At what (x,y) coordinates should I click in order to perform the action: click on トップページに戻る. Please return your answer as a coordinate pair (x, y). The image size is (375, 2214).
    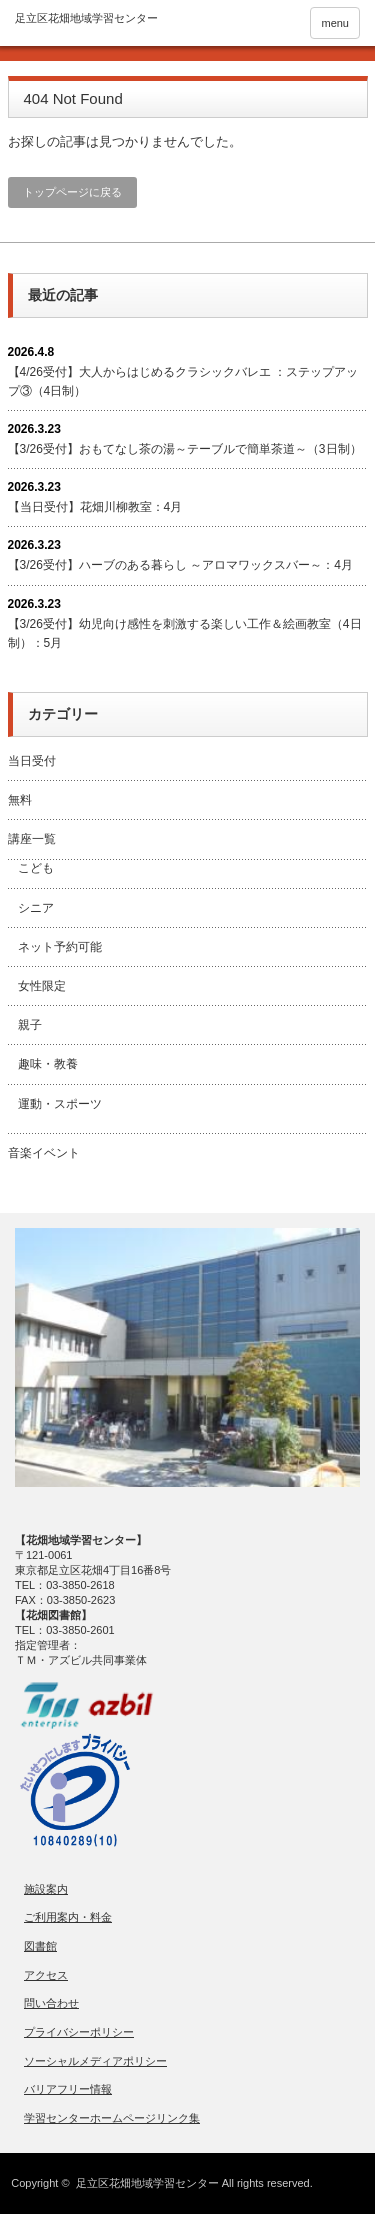
    Looking at the image, I should click on (72, 192).